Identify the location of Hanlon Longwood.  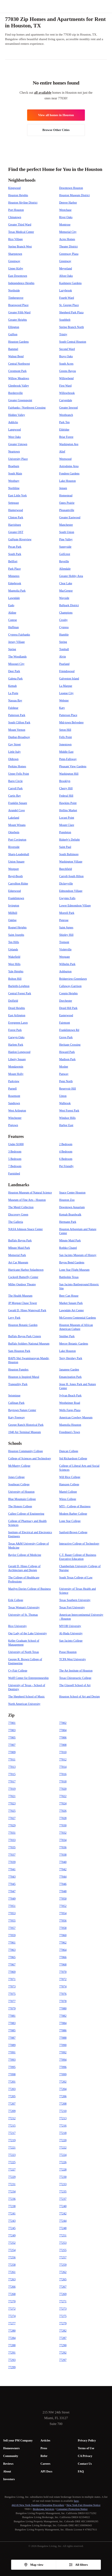
(19, 1052).